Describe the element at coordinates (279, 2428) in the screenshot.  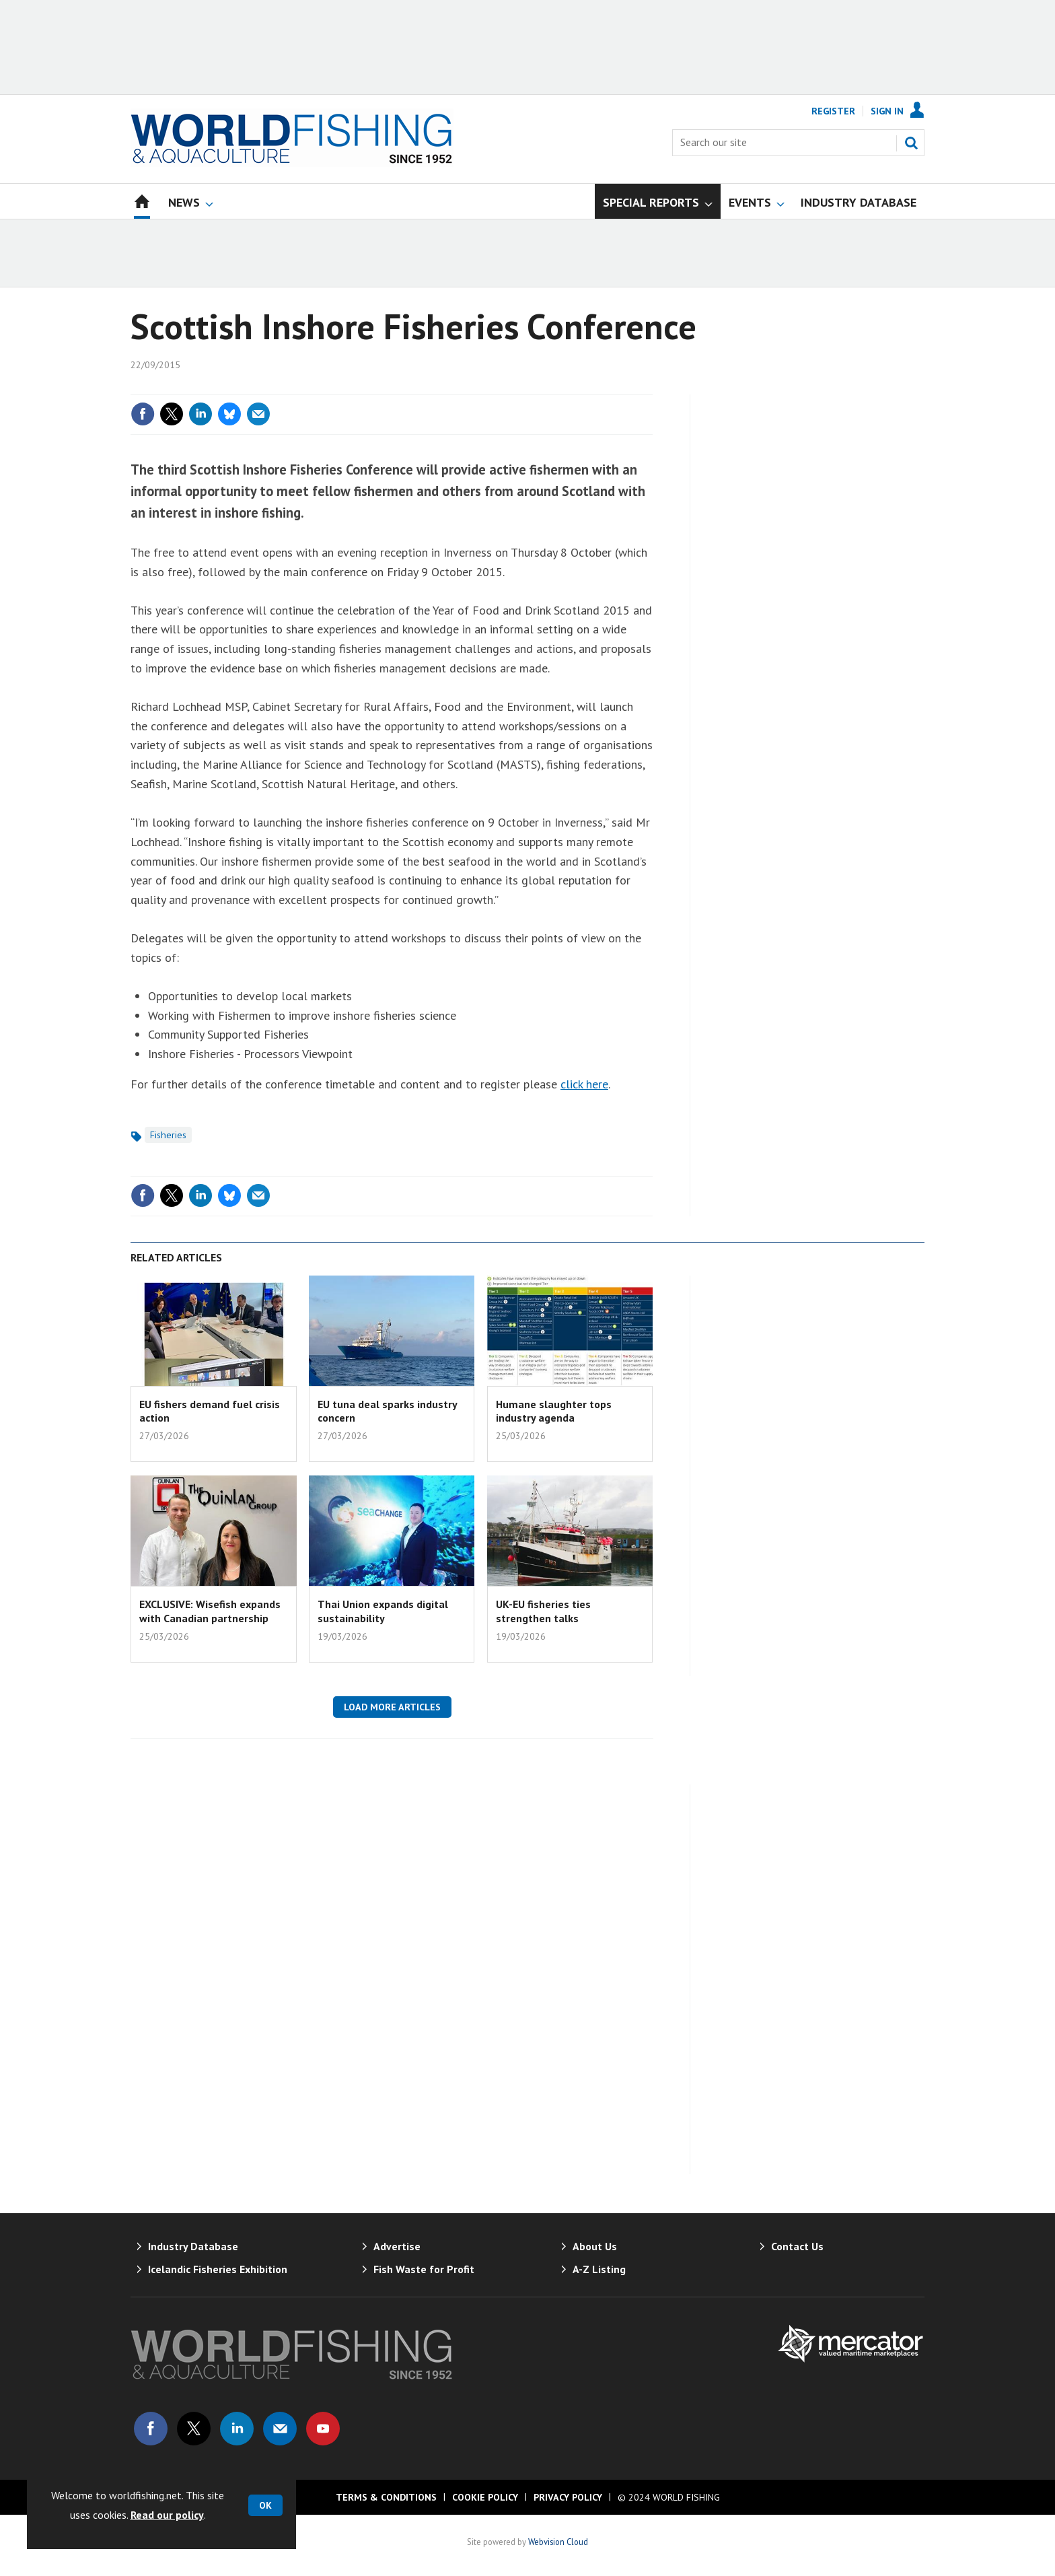
I see `Email us` at that location.